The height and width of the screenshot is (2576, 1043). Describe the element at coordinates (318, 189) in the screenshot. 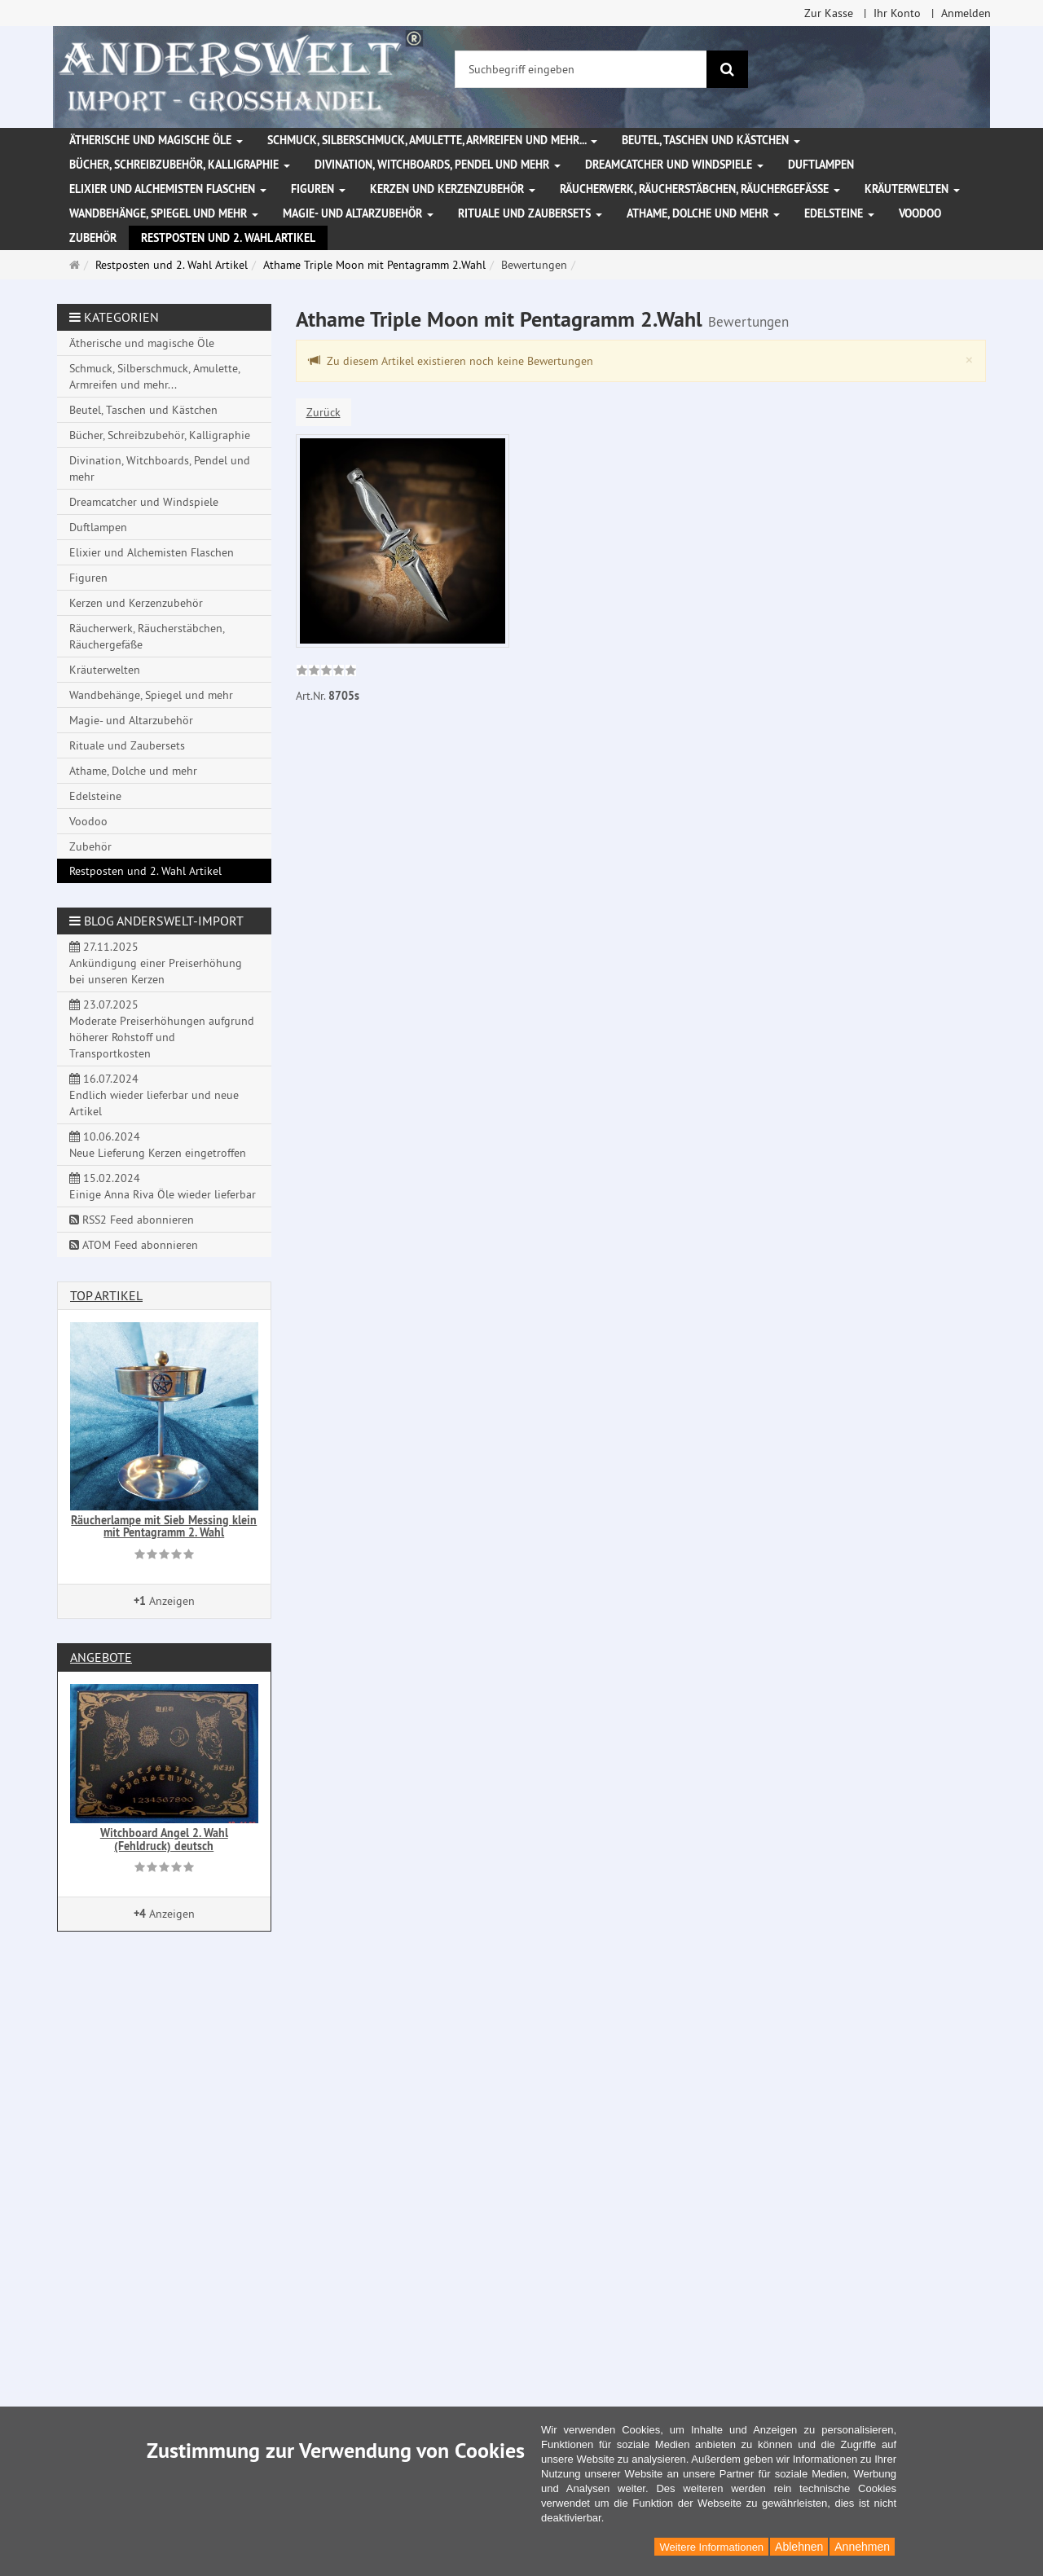

I see `Figuren` at that location.